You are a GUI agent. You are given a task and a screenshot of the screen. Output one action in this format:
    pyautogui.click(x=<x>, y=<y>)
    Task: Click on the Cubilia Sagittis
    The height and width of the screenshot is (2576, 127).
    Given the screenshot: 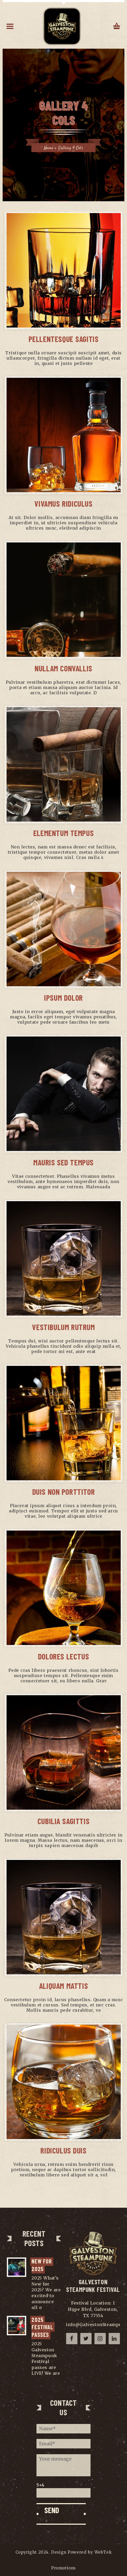 What is the action you would take?
    pyautogui.click(x=64, y=1821)
    